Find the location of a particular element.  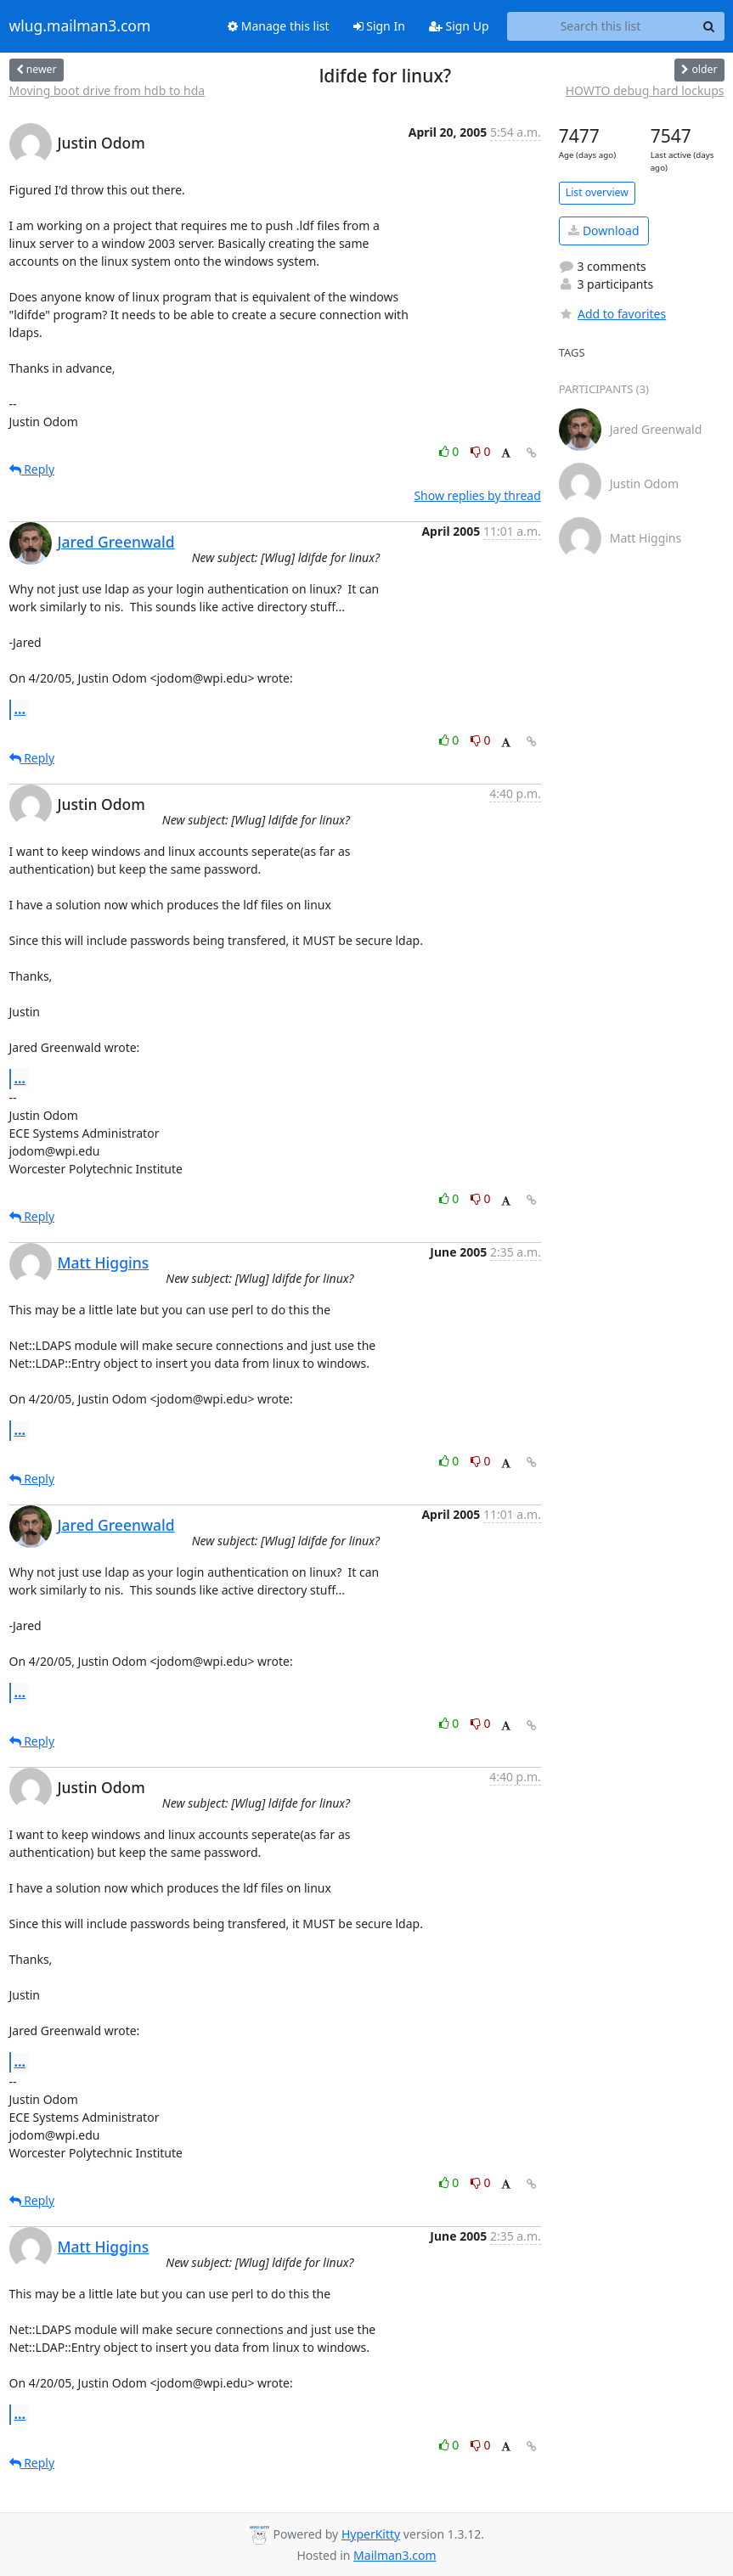

0 [Like thread] is located at coordinates (450, 451).